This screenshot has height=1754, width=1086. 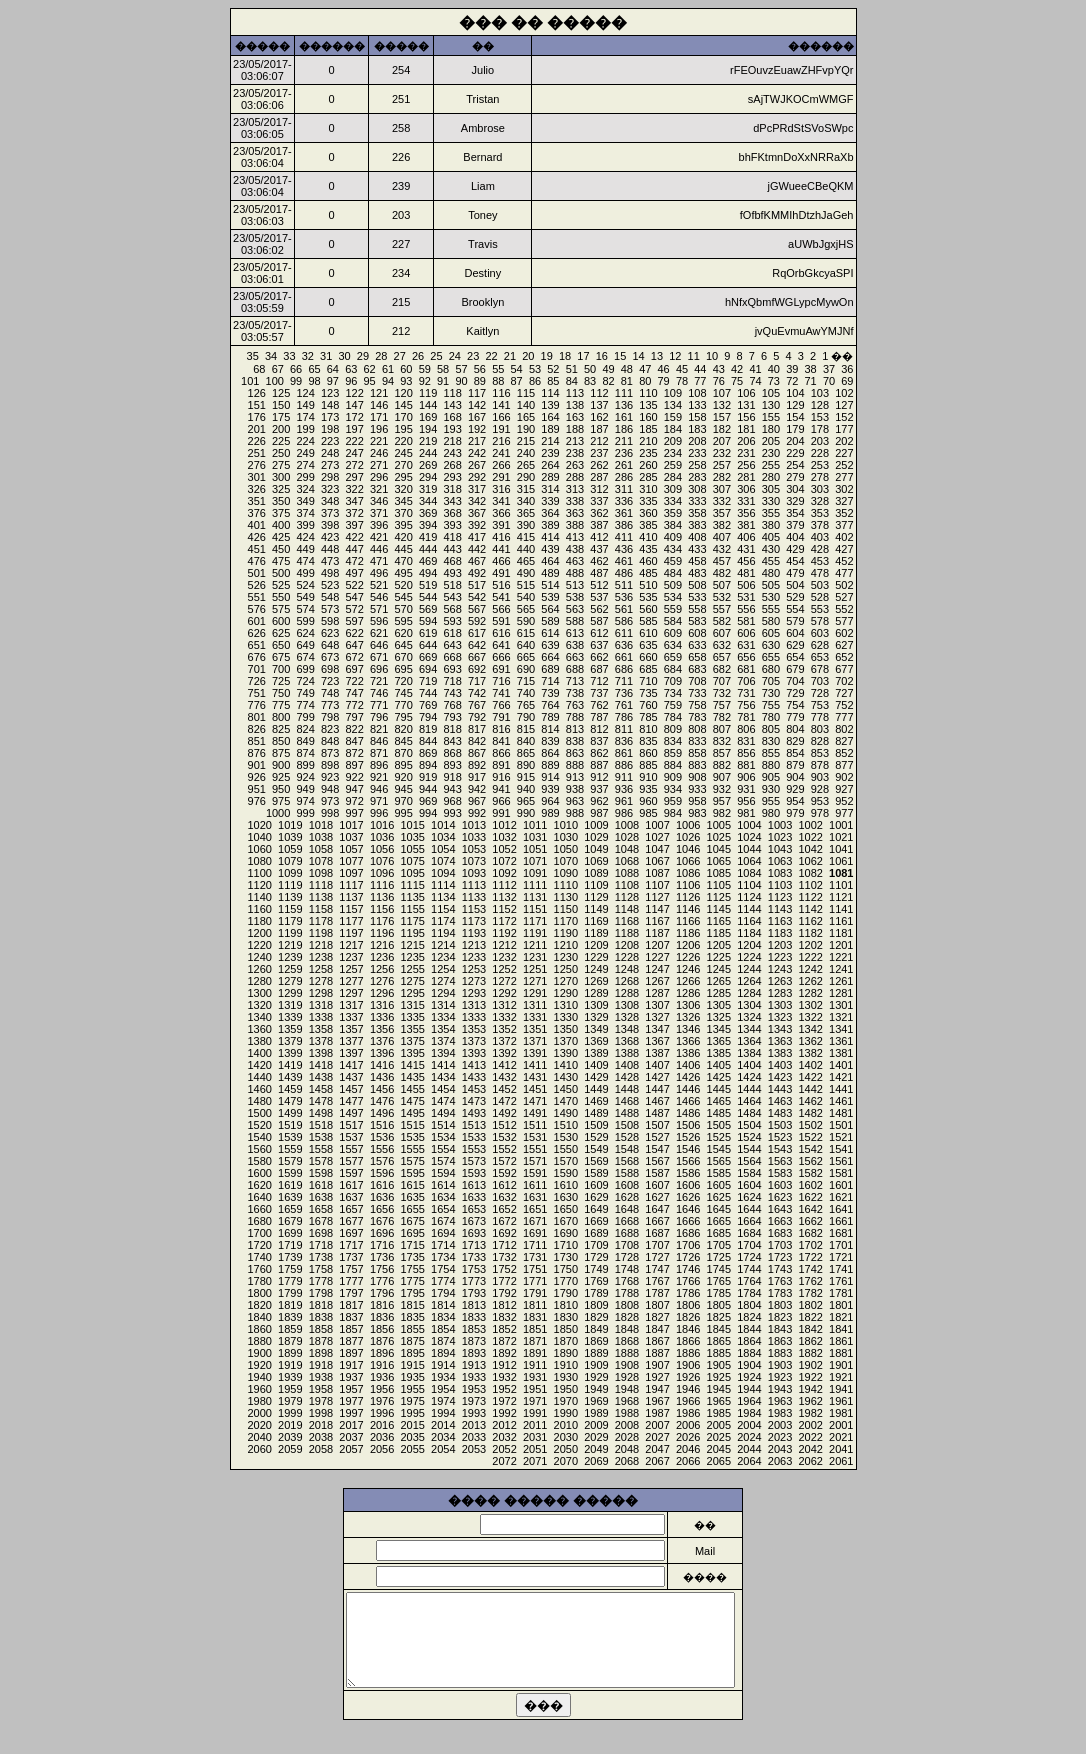 What do you see at coordinates (795, 777) in the screenshot?
I see `904` at bounding box center [795, 777].